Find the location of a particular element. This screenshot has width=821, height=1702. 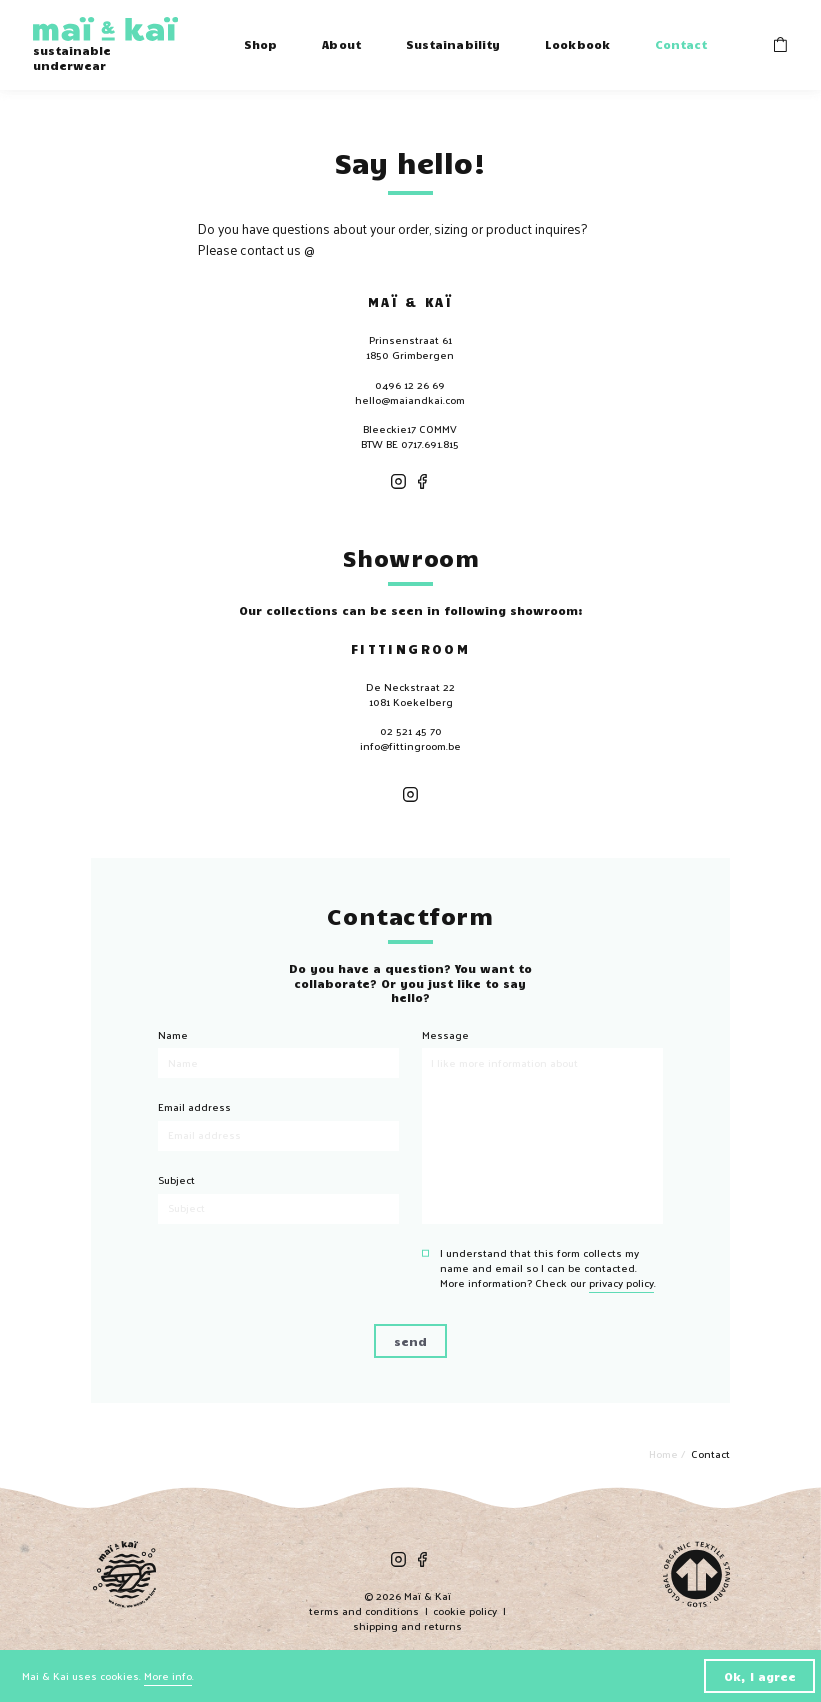

Subject is located at coordinates (176, 1179).